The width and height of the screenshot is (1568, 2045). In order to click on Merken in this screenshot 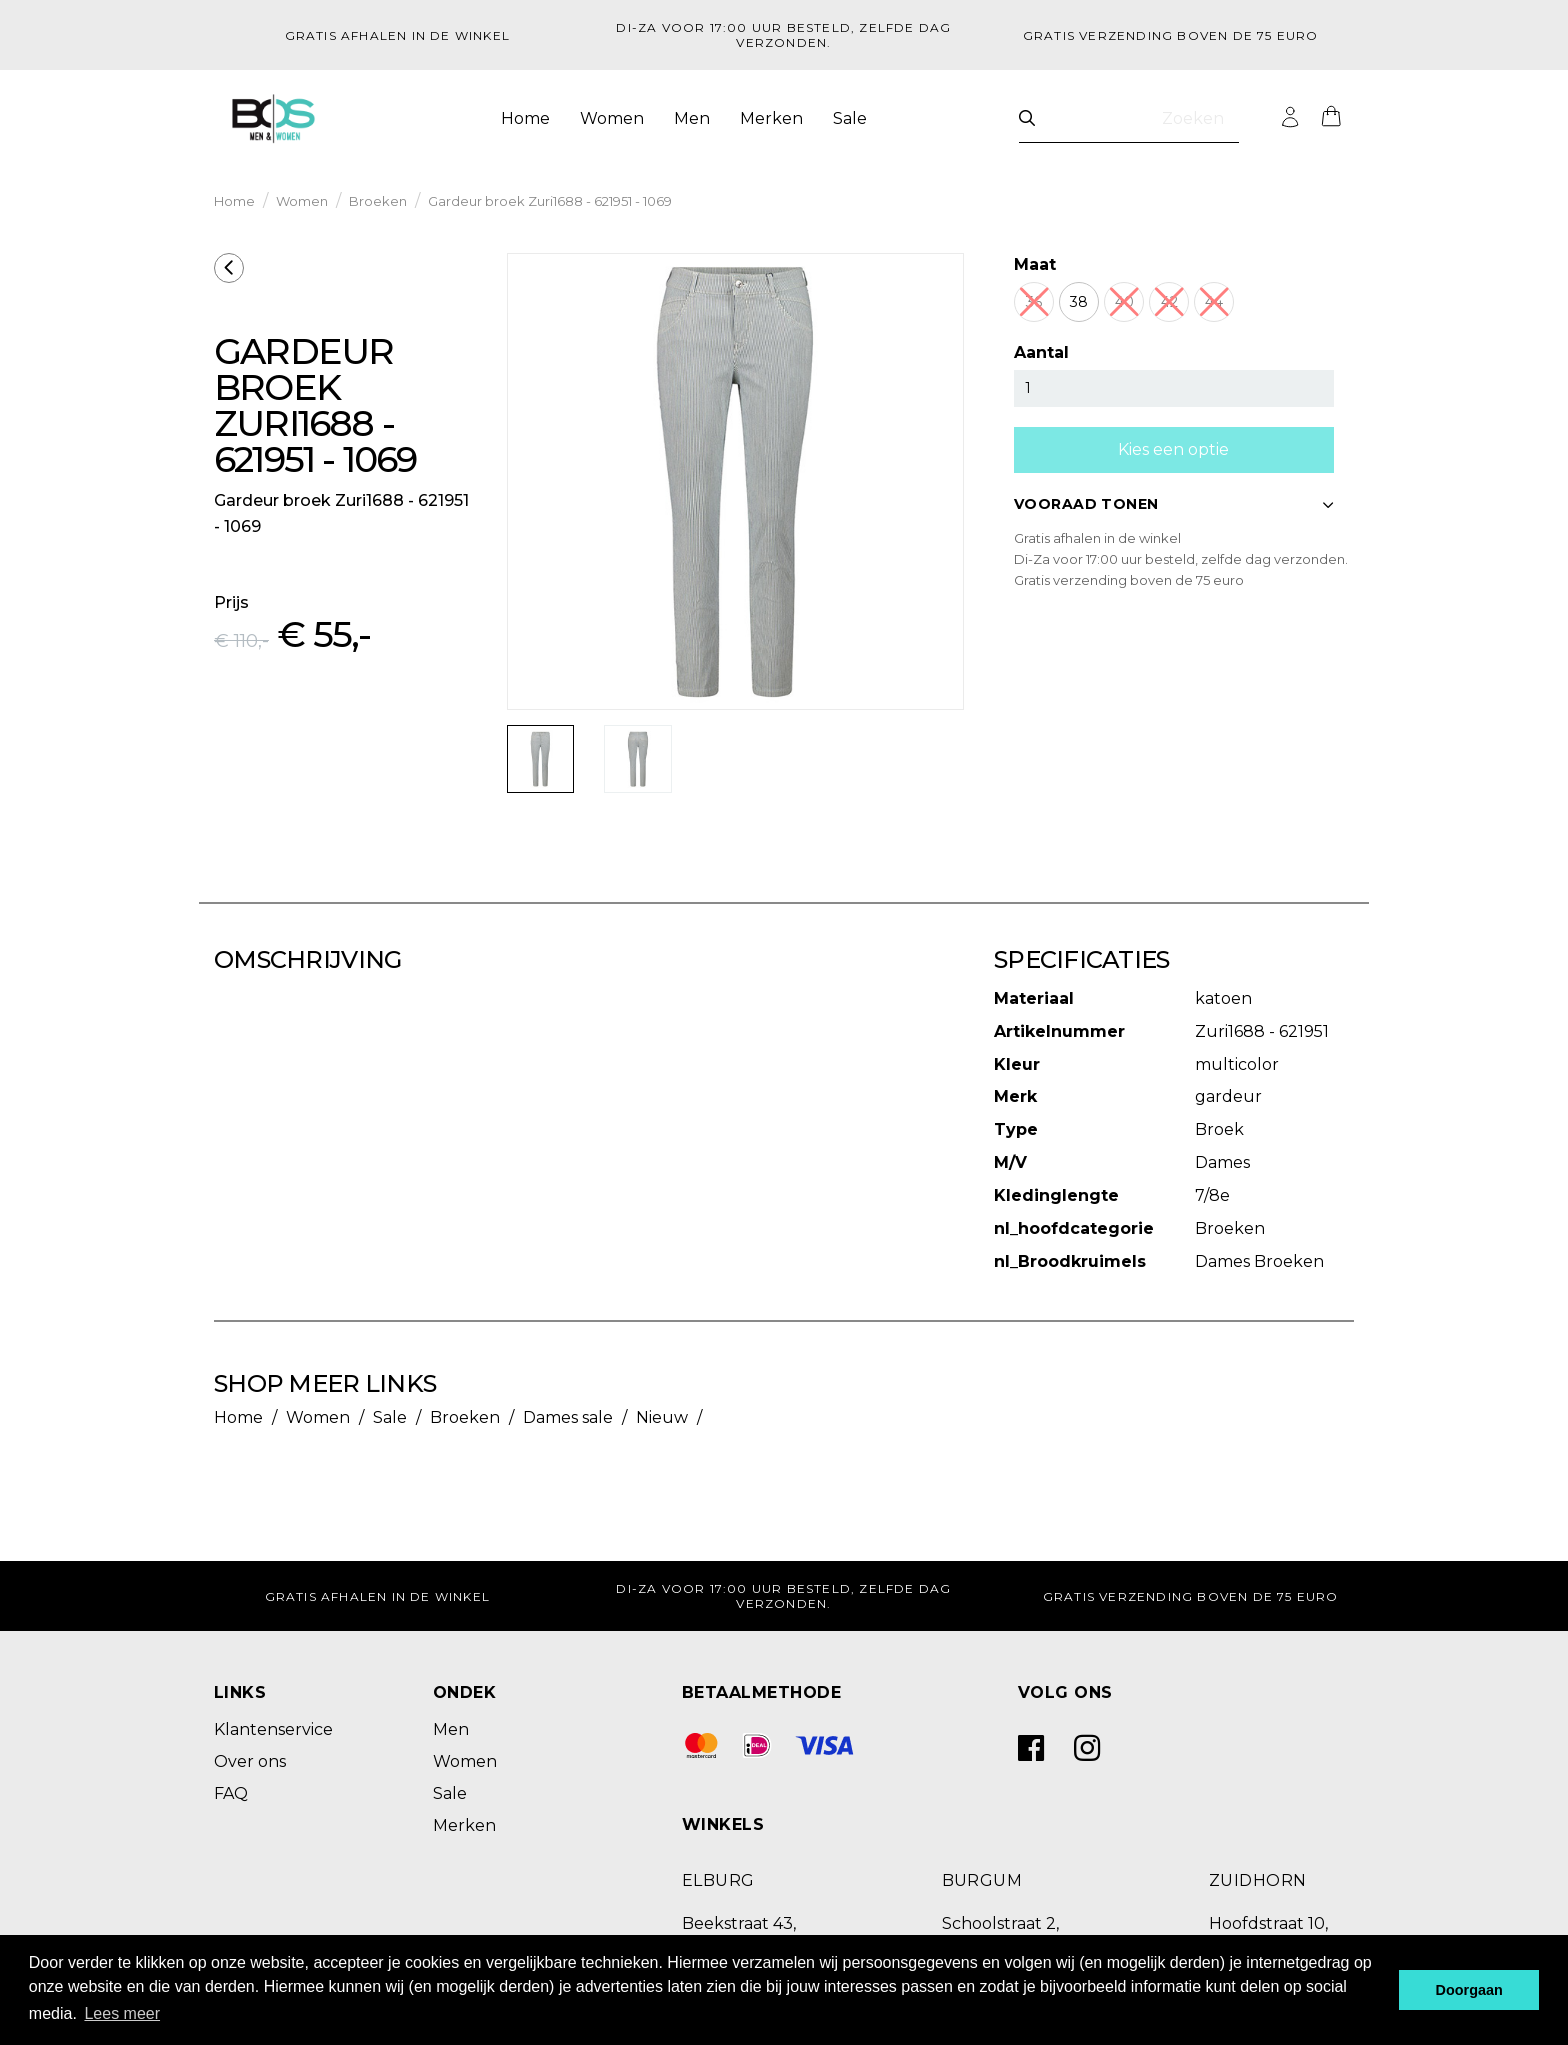, I will do `click(771, 118)`.